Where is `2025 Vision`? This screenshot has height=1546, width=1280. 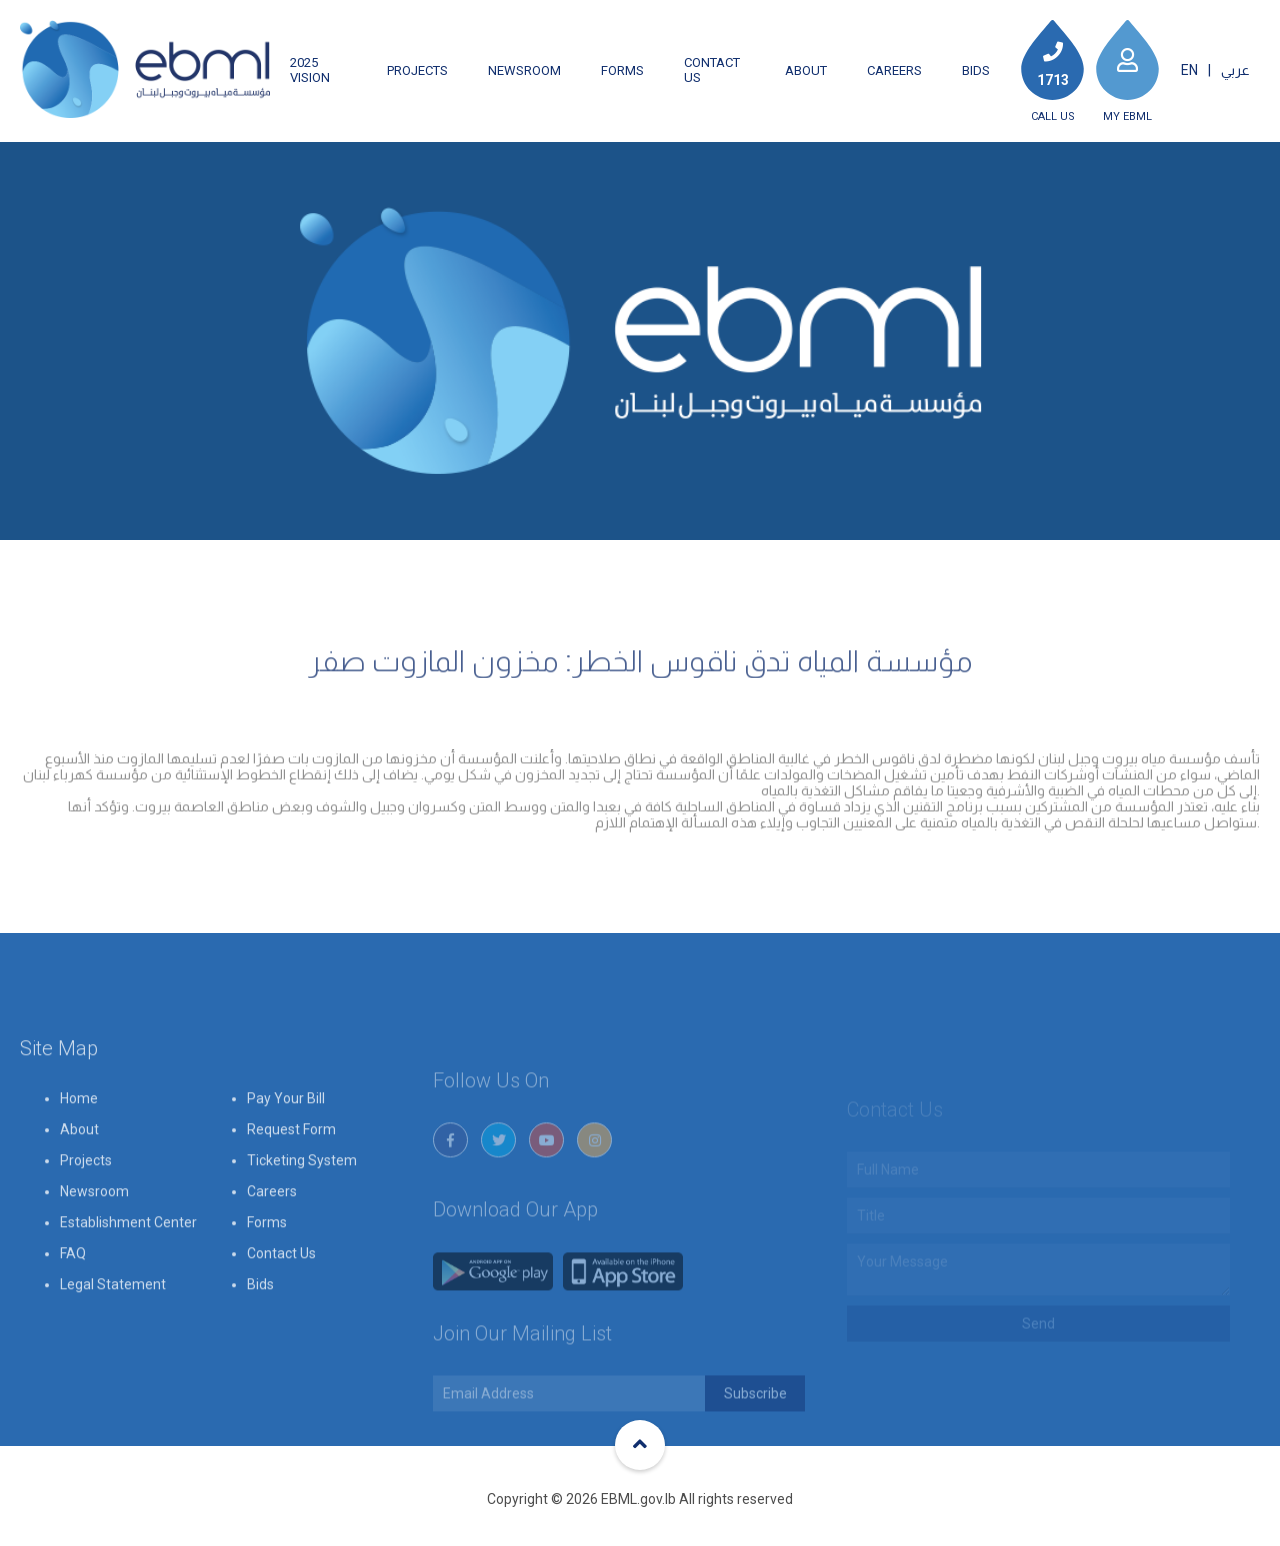 2025 Vision is located at coordinates (310, 70).